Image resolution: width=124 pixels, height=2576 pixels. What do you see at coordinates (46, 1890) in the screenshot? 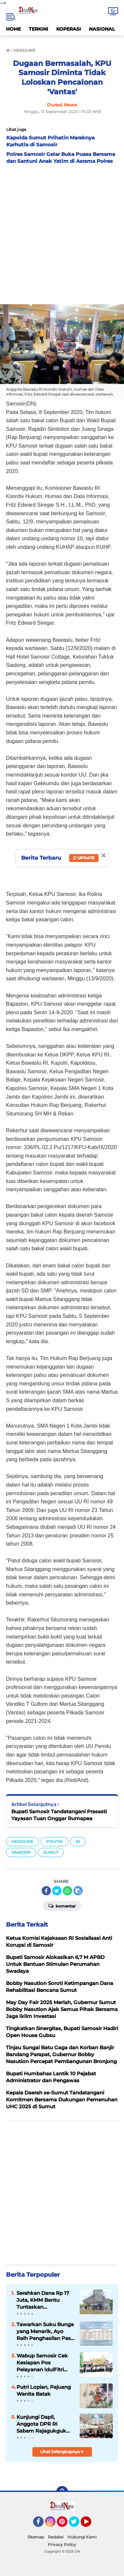
I see `[share-facebook]` at bounding box center [46, 1890].